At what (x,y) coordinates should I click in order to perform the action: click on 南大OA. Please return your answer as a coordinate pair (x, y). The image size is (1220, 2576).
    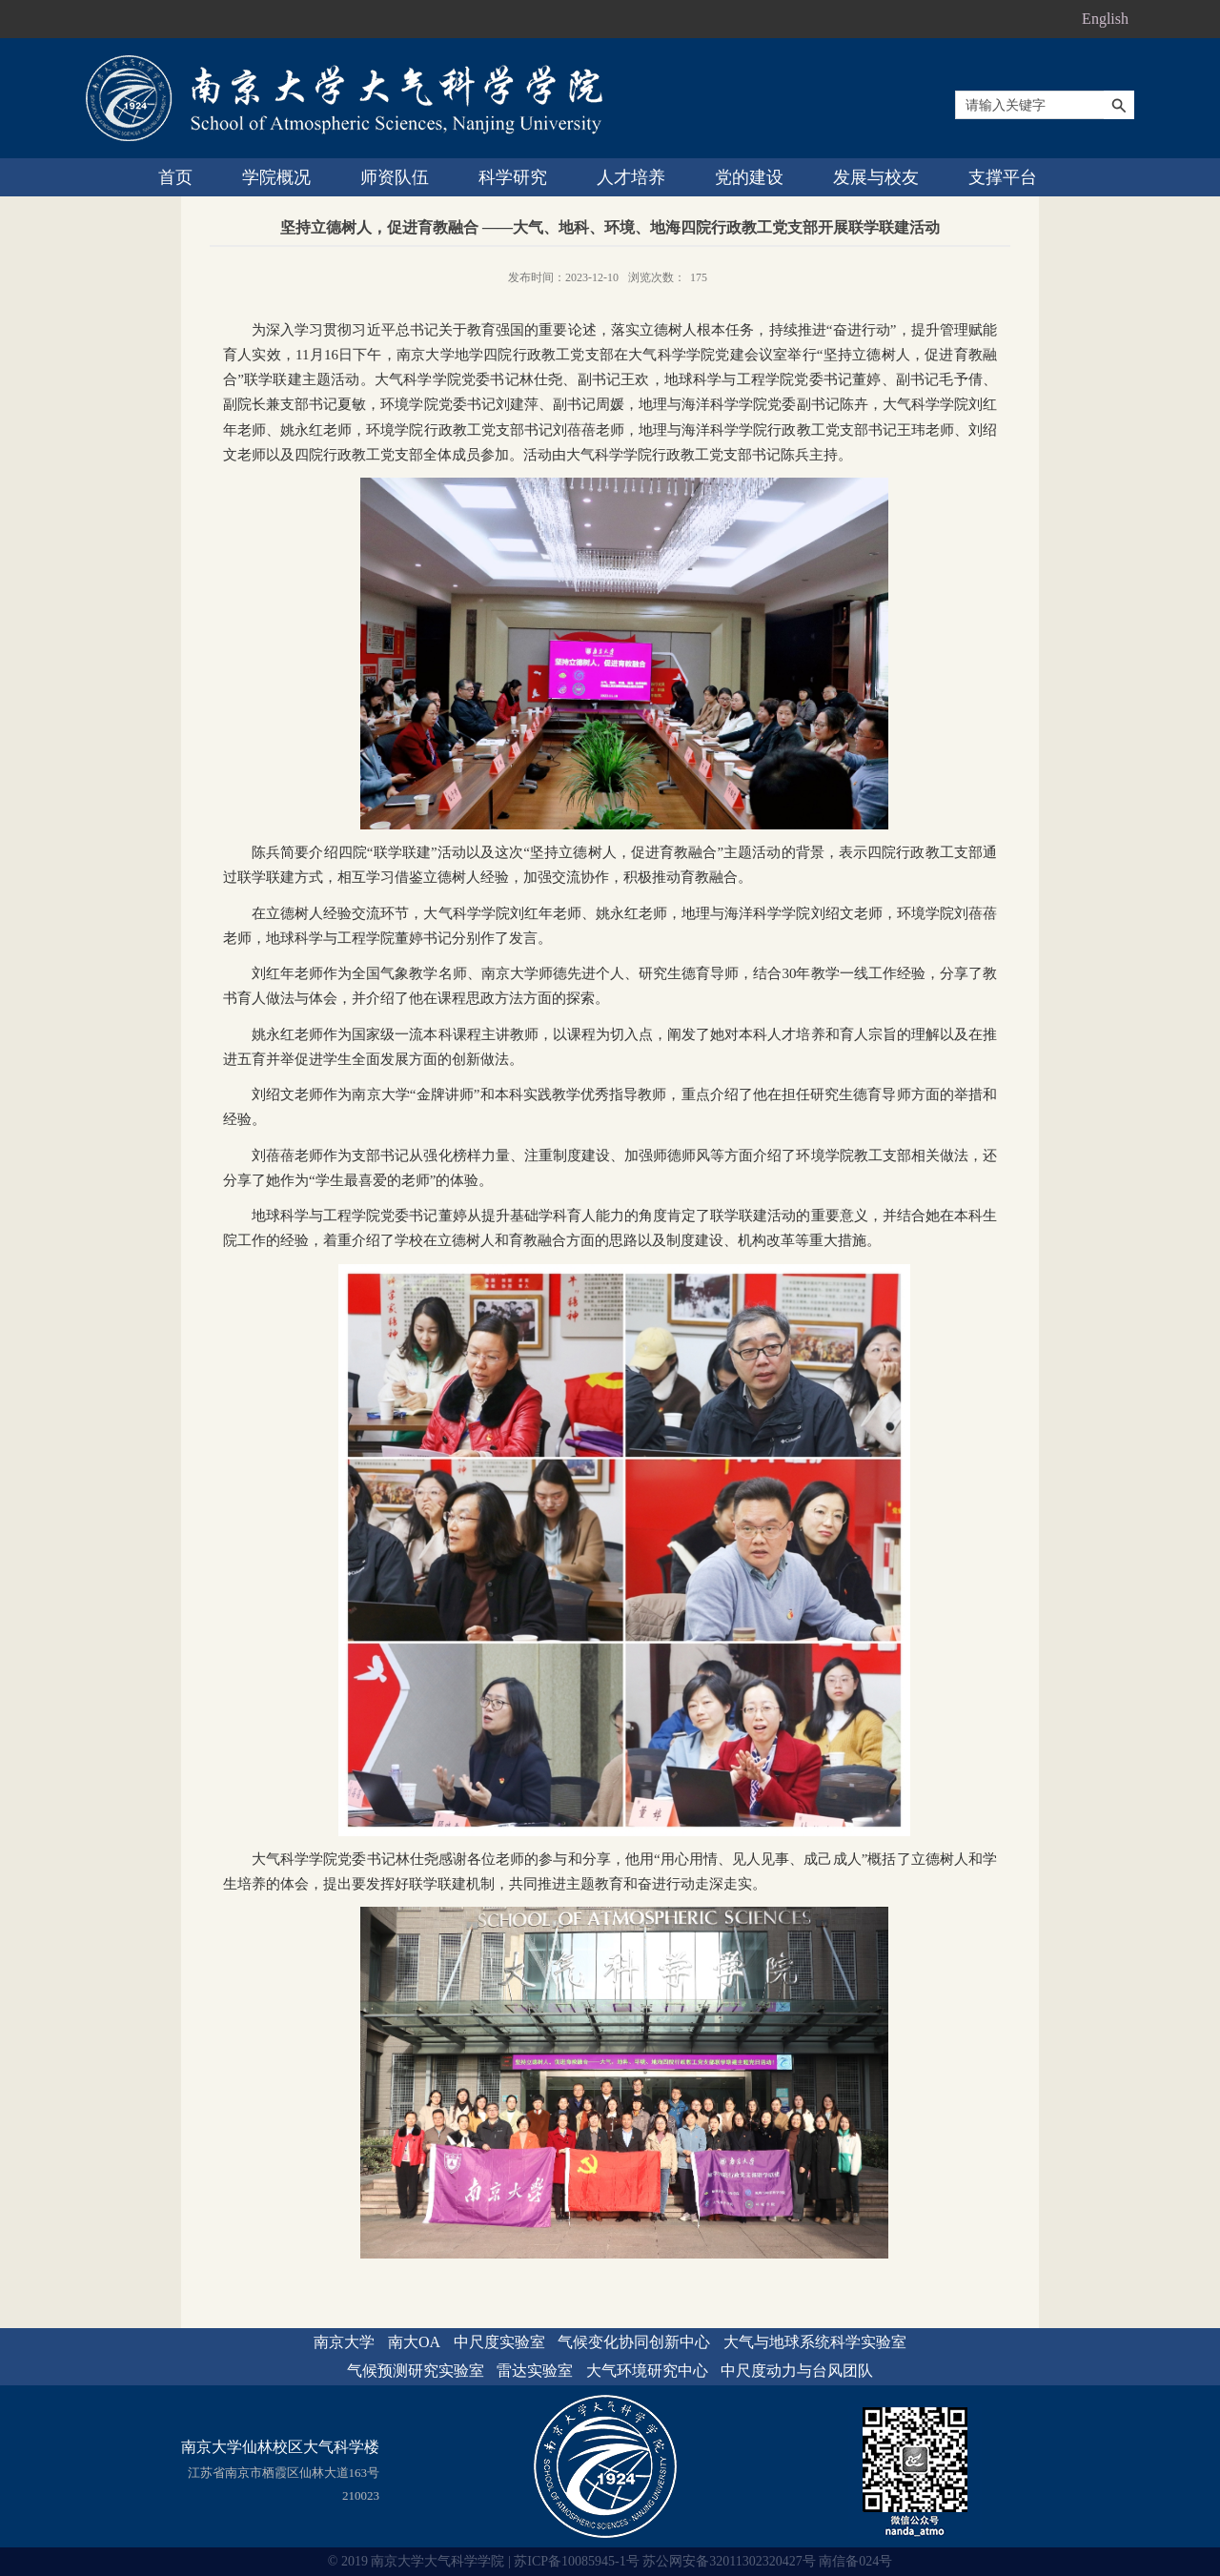
    Looking at the image, I should click on (414, 2342).